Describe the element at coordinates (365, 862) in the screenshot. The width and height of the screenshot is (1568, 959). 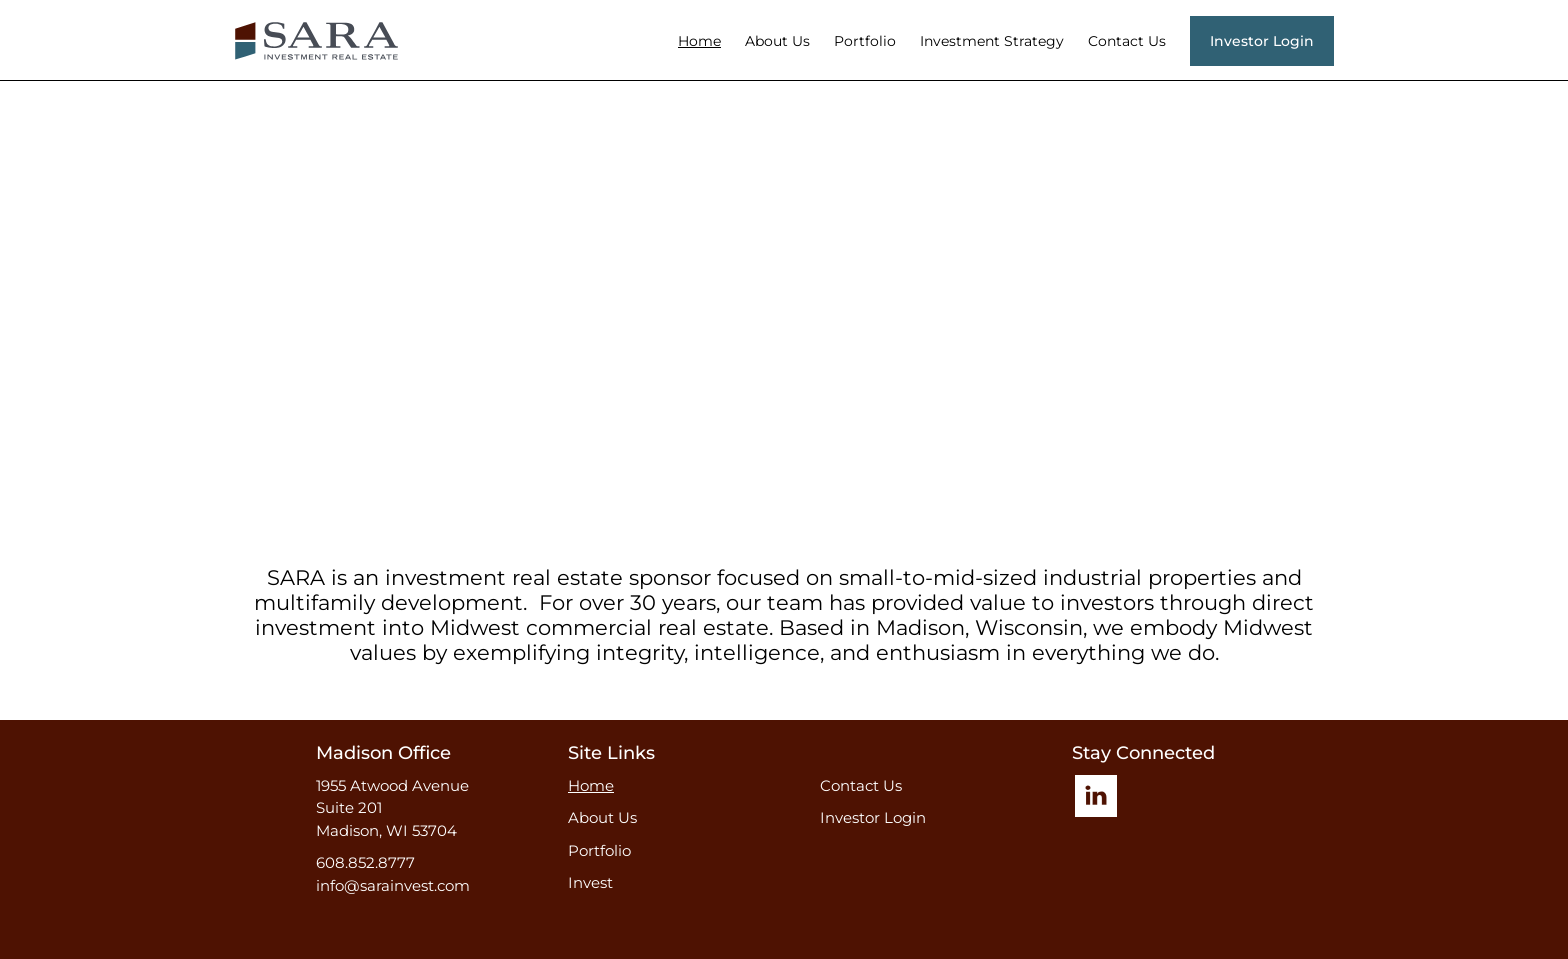
I see `608.852.8777` at that location.